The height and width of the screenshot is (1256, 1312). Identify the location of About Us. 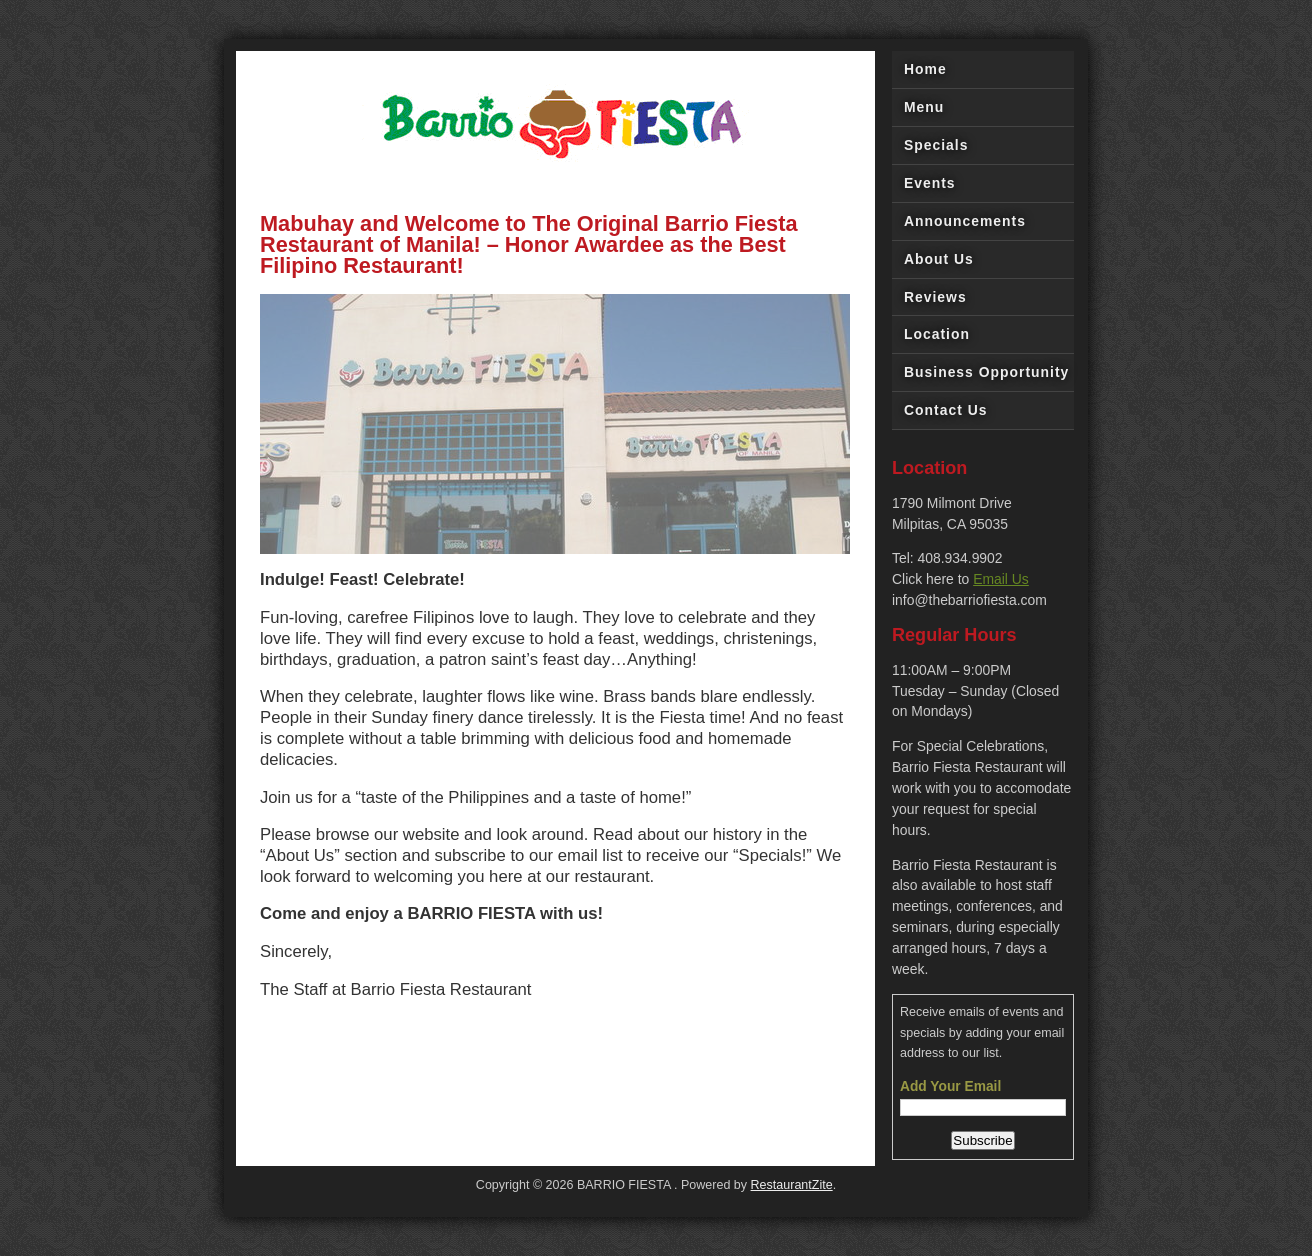
(939, 259).